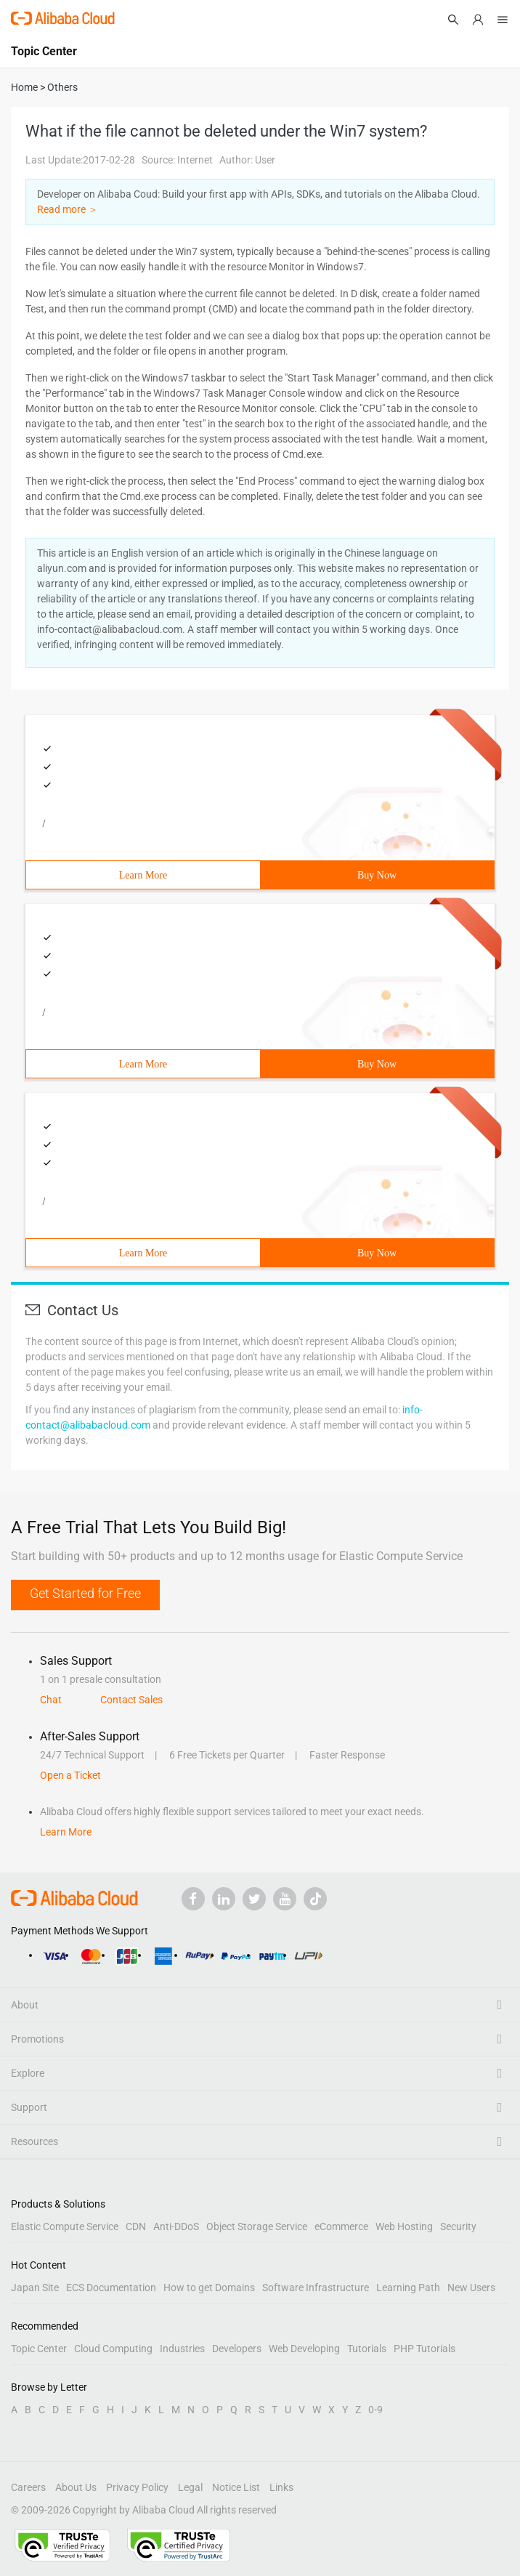  What do you see at coordinates (137, 2487) in the screenshot?
I see `Privacy Policy` at bounding box center [137, 2487].